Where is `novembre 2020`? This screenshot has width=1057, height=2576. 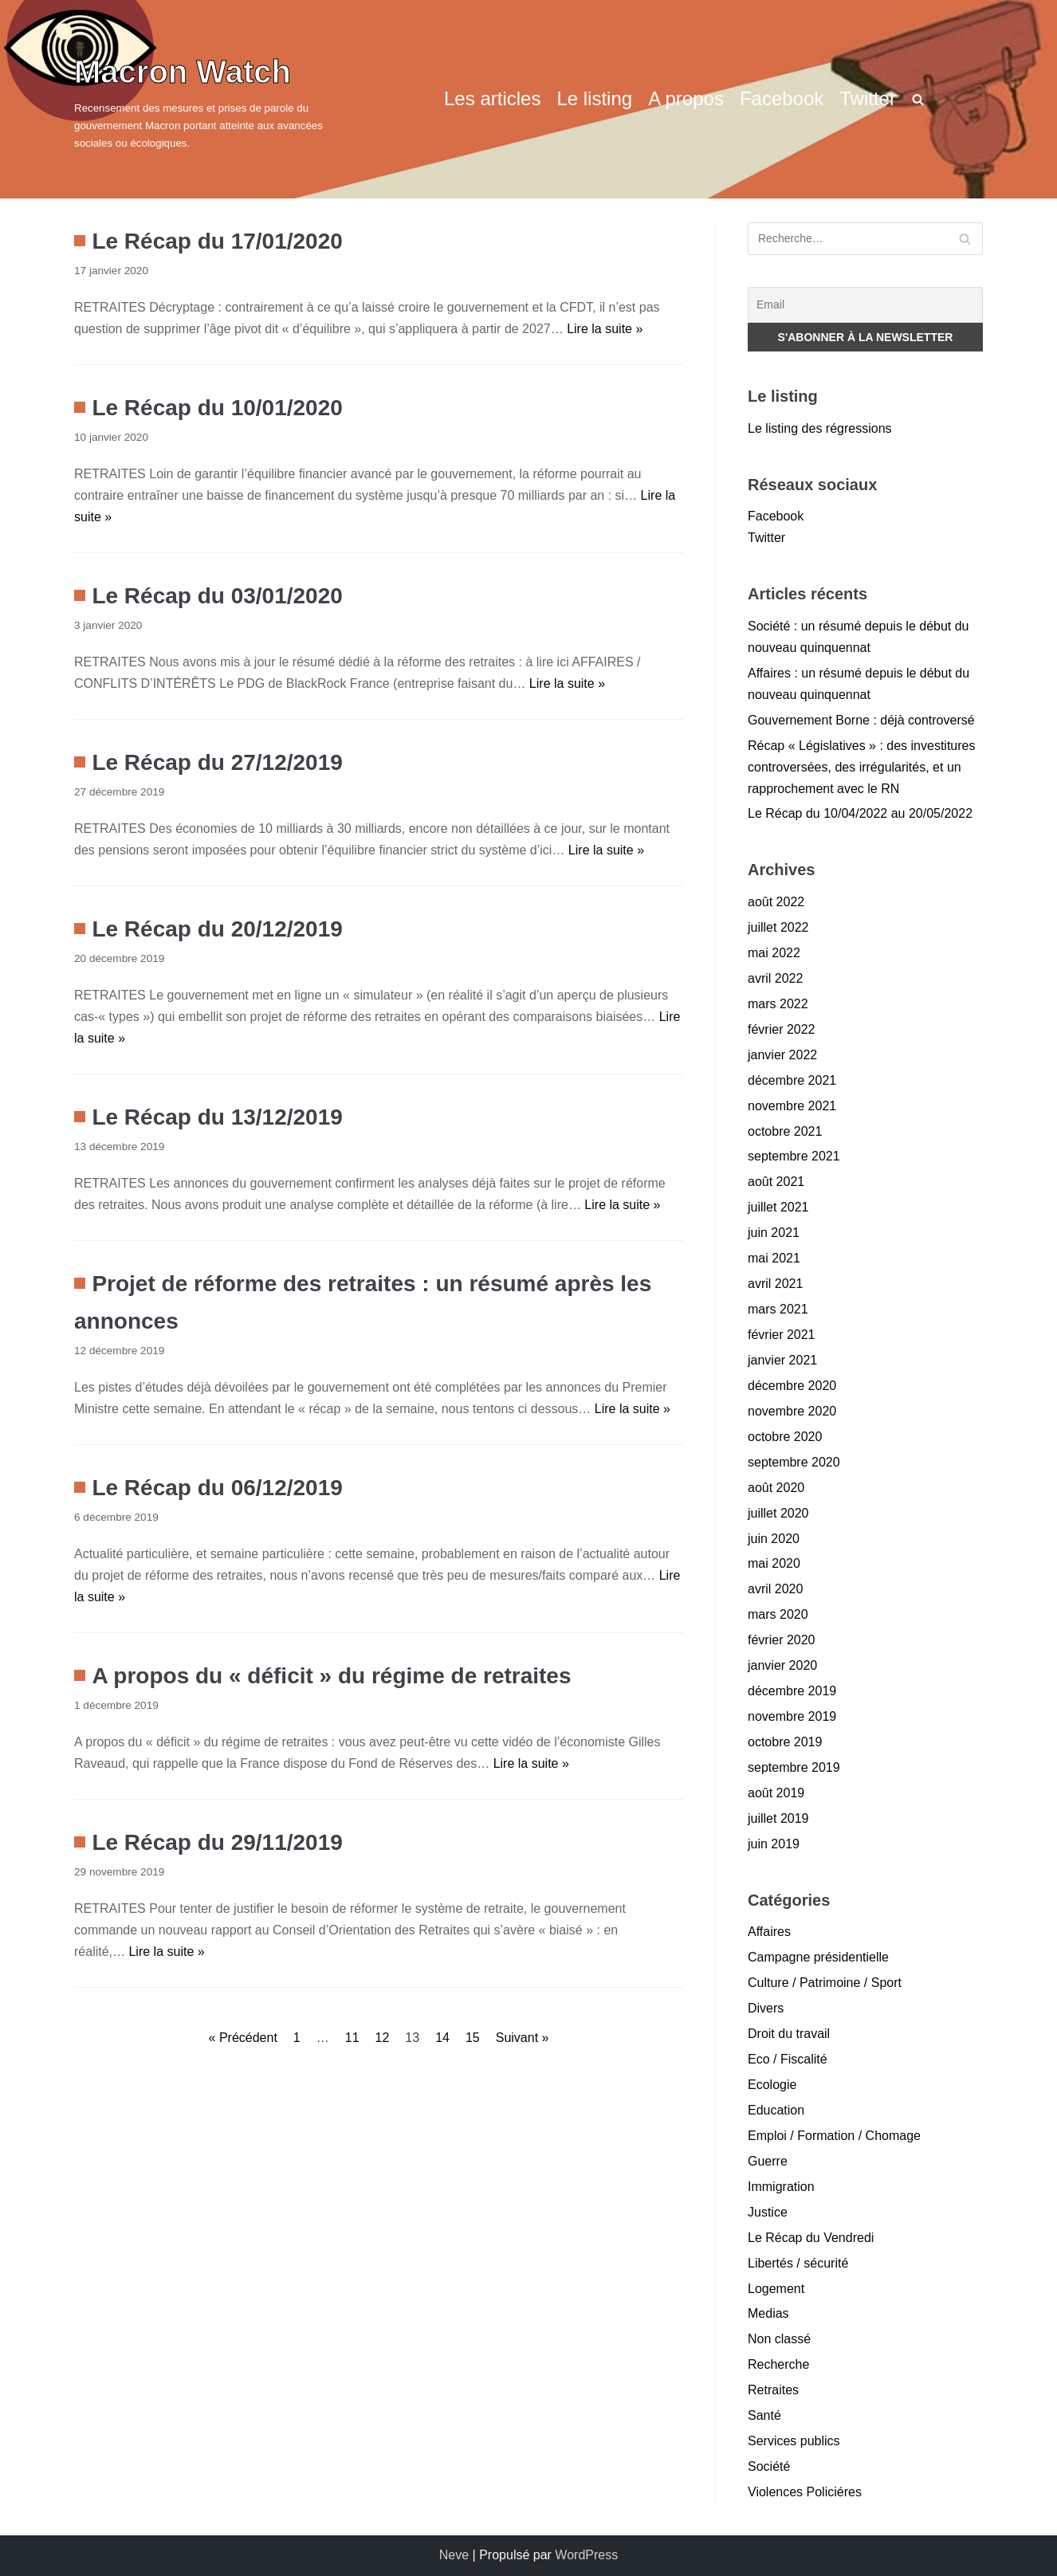
novembre 2020 is located at coordinates (792, 1411).